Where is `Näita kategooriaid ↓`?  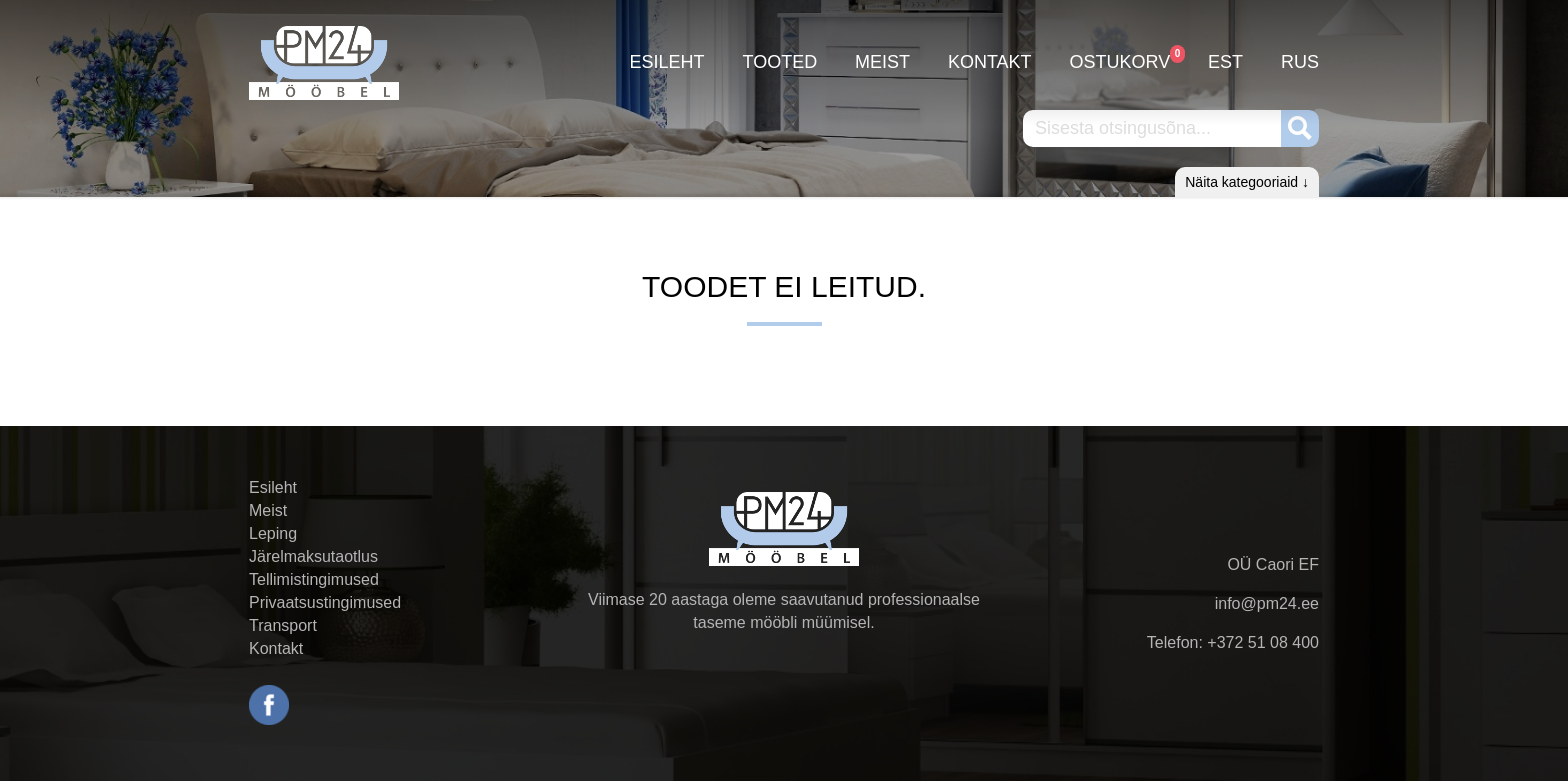
Näita kategooriaid ↓ is located at coordinates (1247, 182).